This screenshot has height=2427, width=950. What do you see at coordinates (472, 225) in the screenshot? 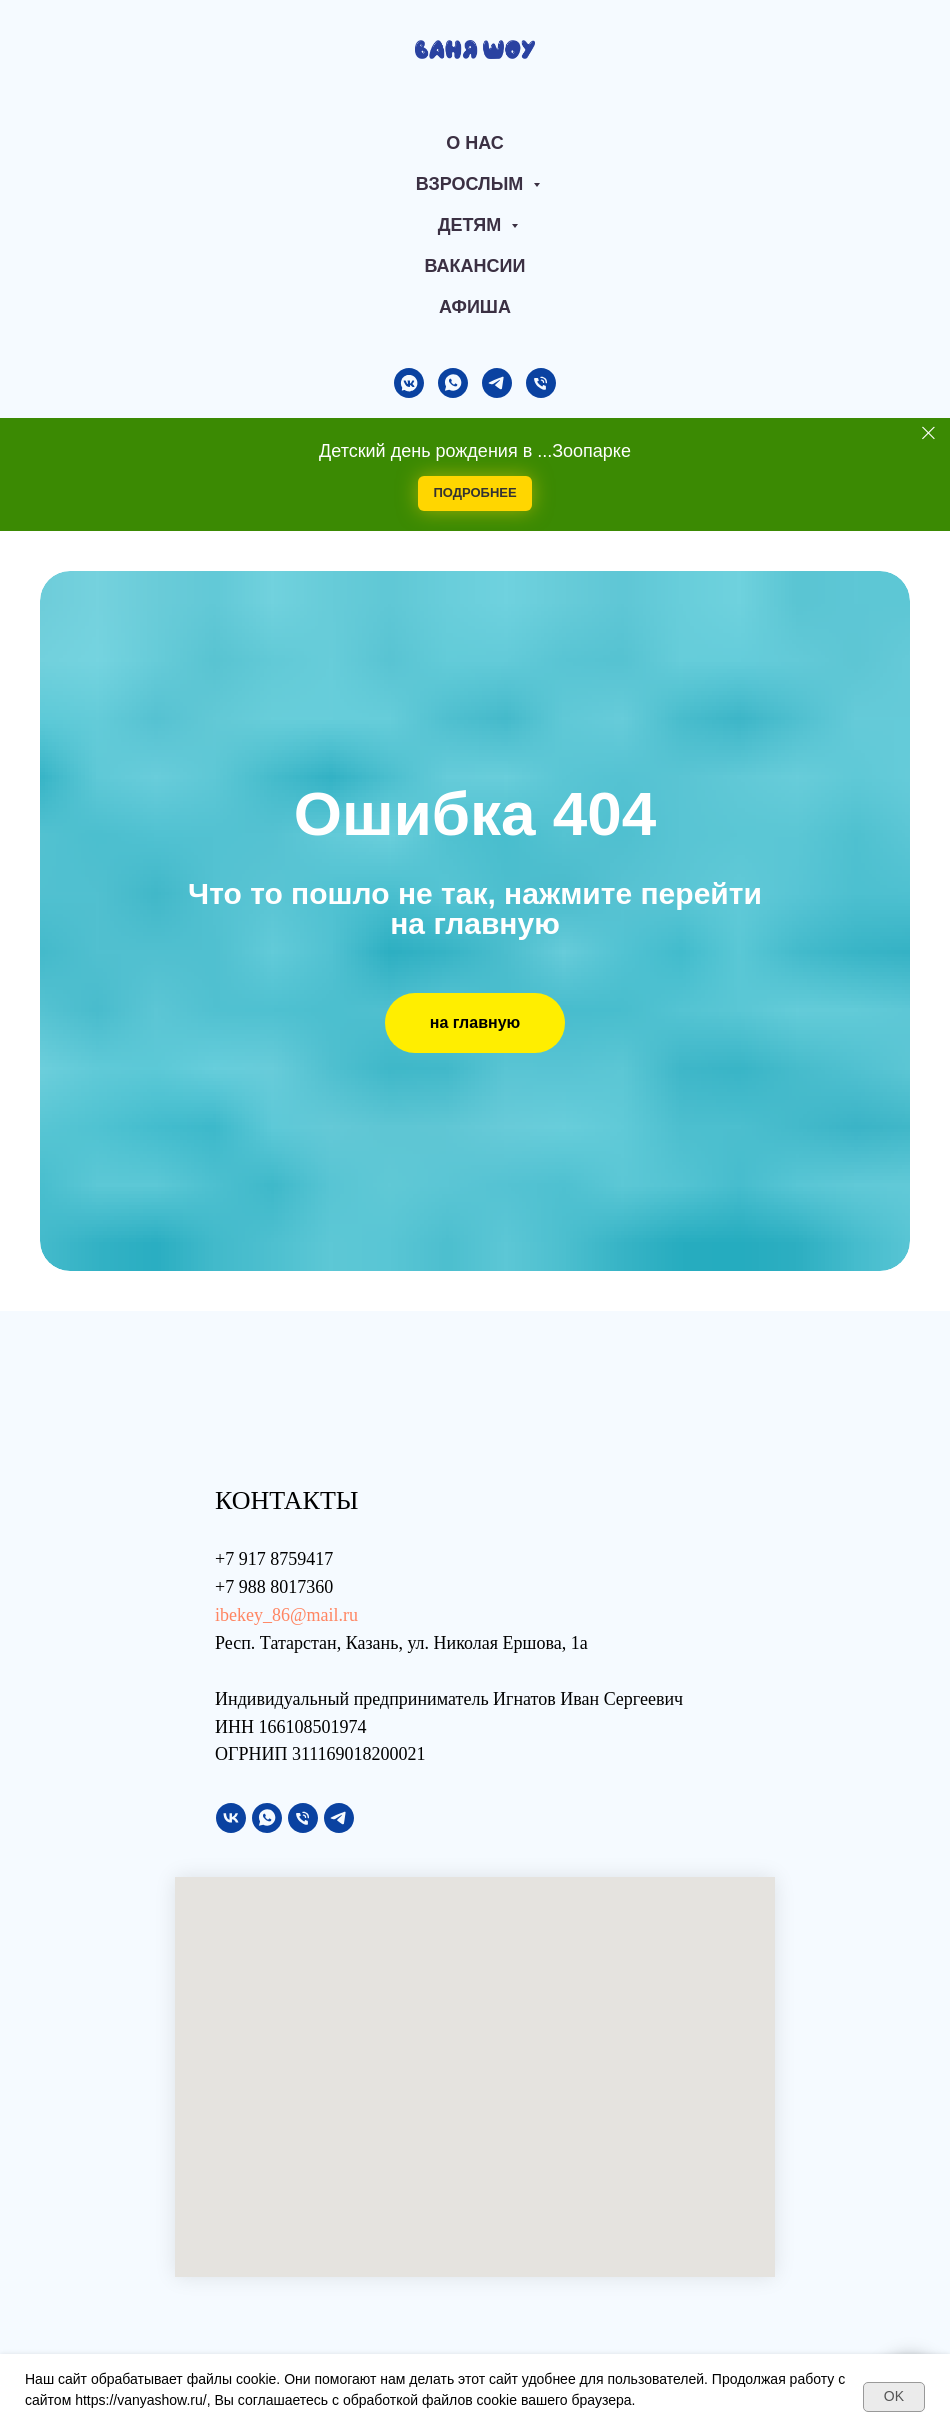
I see `Детям` at bounding box center [472, 225].